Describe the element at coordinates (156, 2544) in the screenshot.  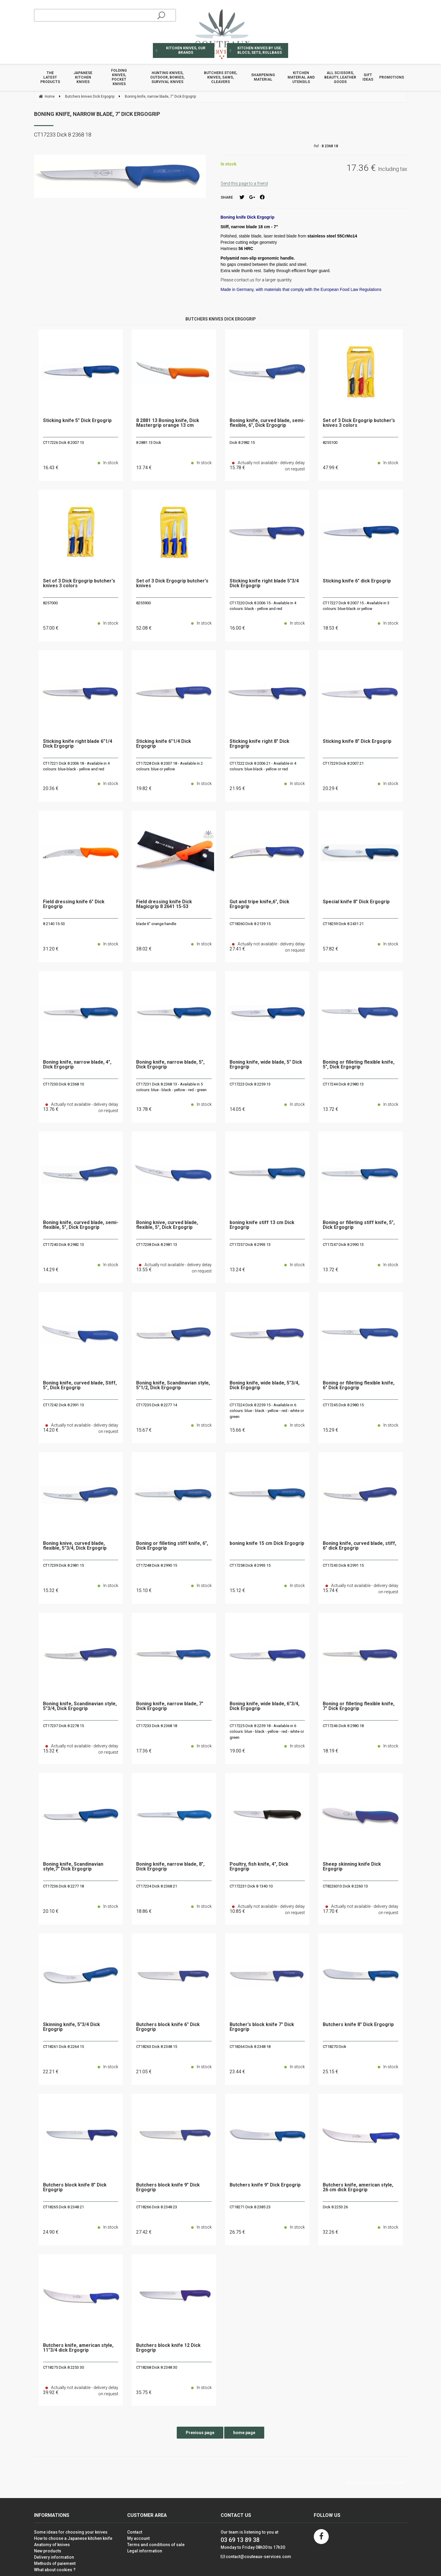
I see `Terms and conditions of sale` at that location.